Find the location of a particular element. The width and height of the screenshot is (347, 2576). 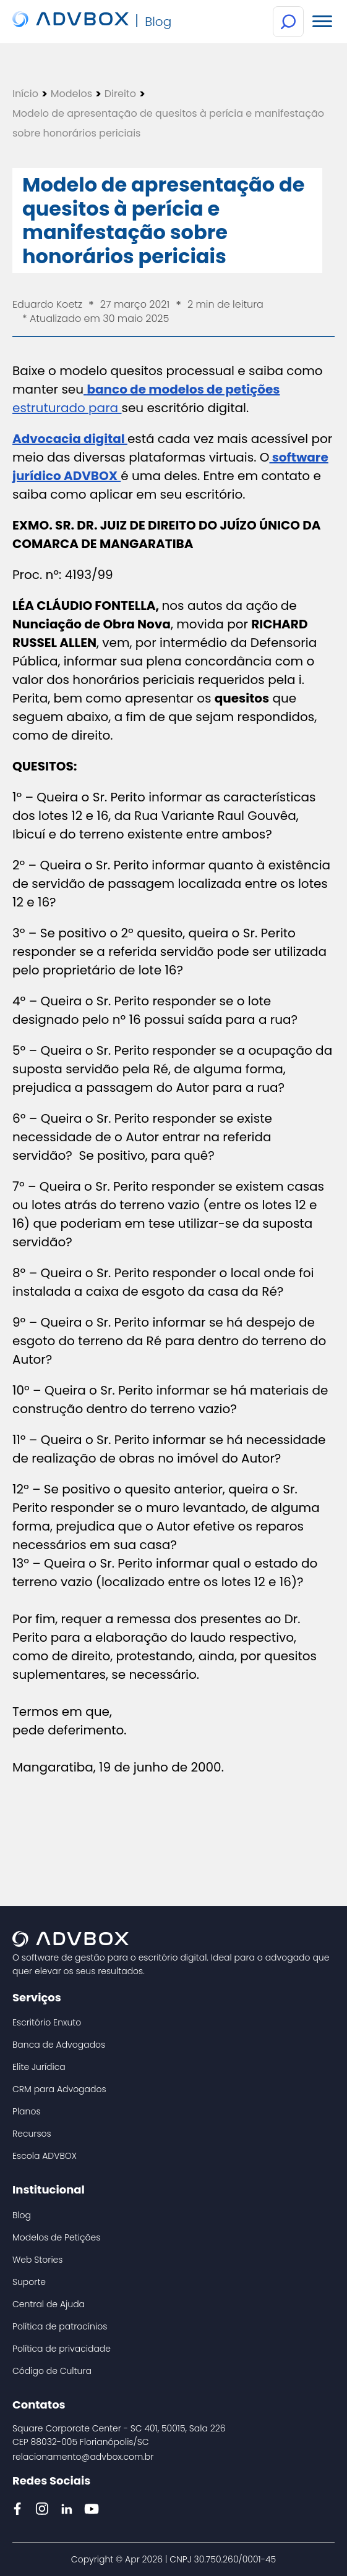

Web Stories is located at coordinates (37, 2259).